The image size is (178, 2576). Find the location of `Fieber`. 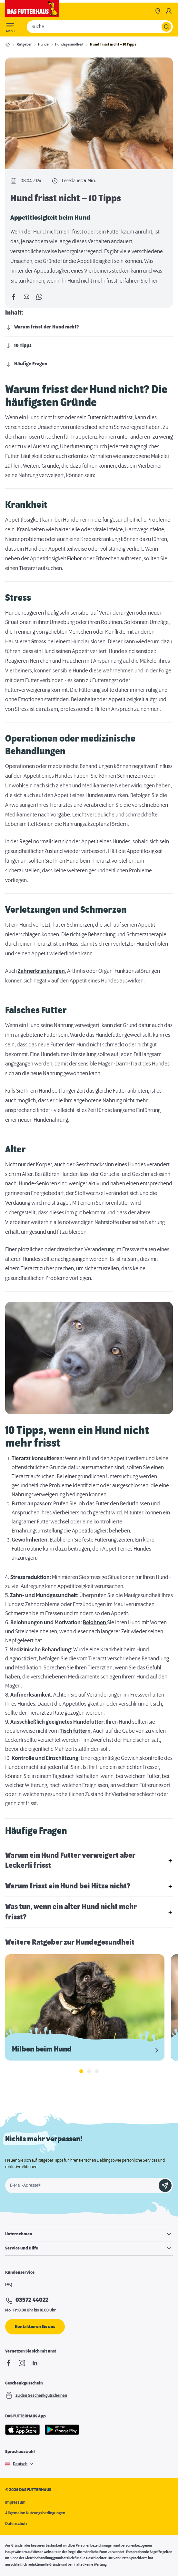

Fieber is located at coordinates (75, 559).